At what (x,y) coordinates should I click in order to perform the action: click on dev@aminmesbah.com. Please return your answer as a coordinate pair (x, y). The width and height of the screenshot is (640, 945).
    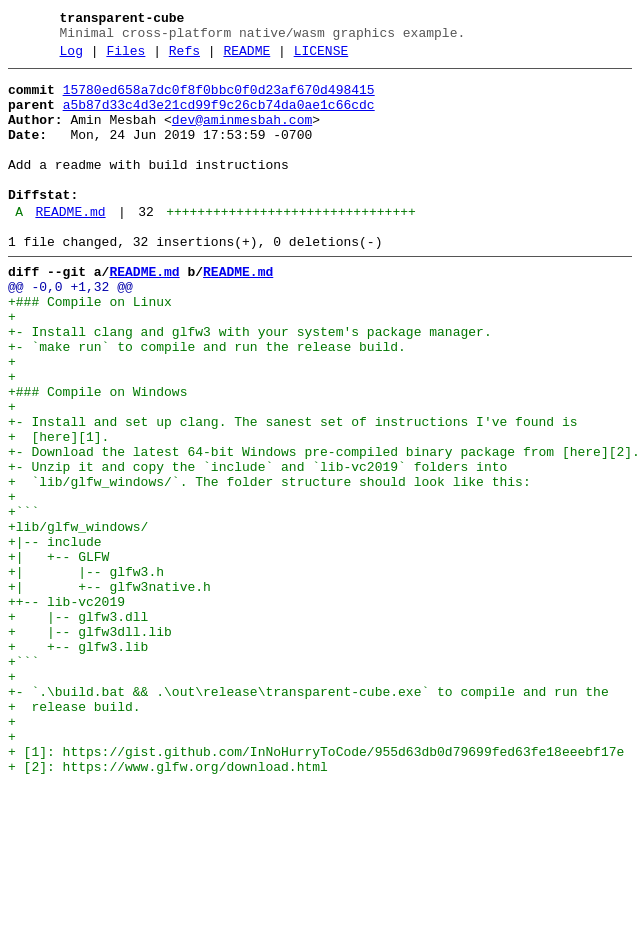
    Looking at the image, I should click on (242, 135).